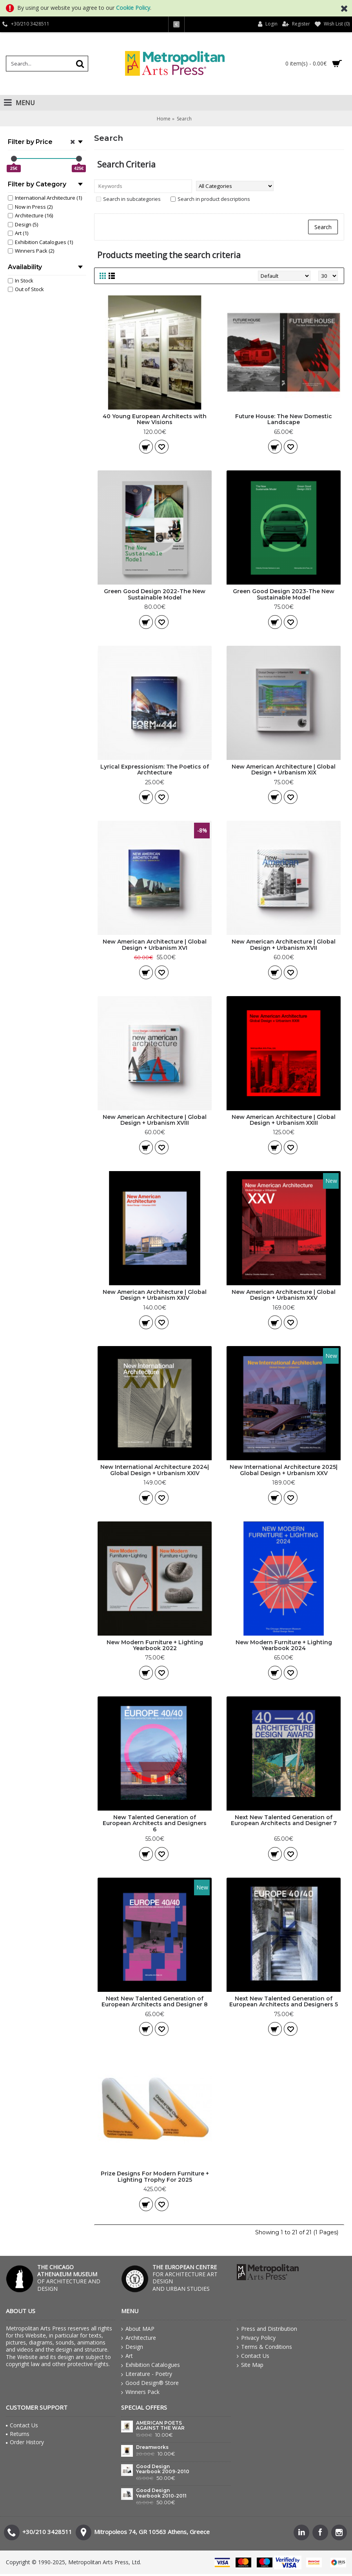 The image size is (352, 2576). What do you see at coordinates (256, 2338) in the screenshot?
I see `Privacy Policy` at bounding box center [256, 2338].